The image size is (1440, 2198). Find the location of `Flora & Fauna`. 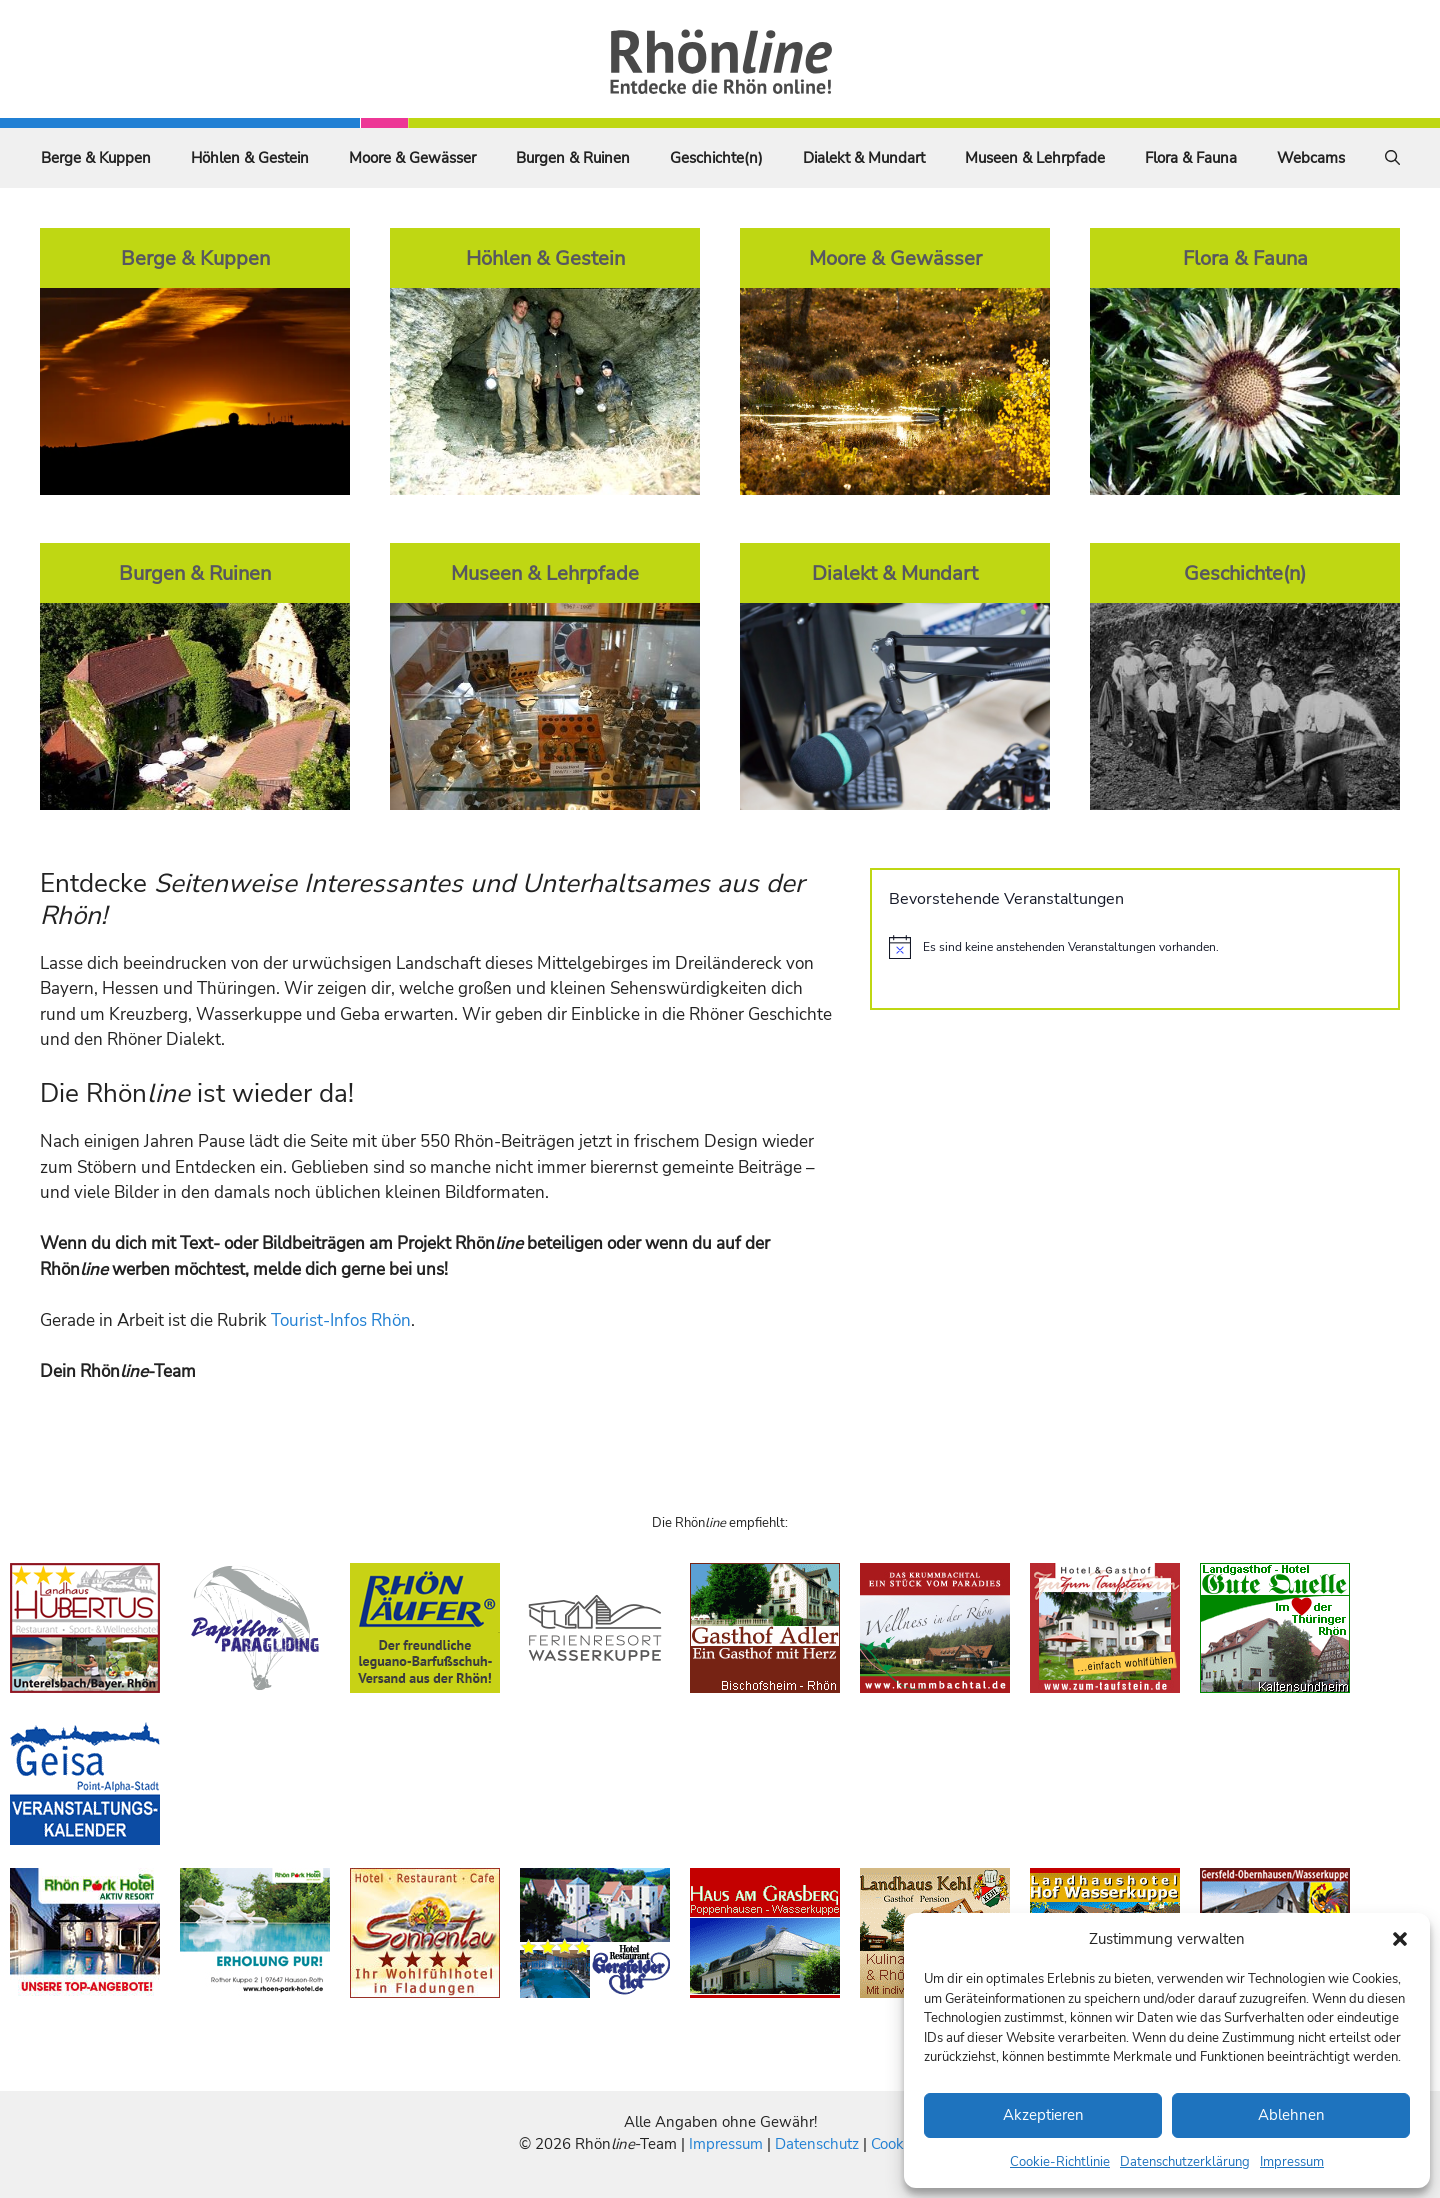

Flora & Fauna is located at coordinates (1191, 158).